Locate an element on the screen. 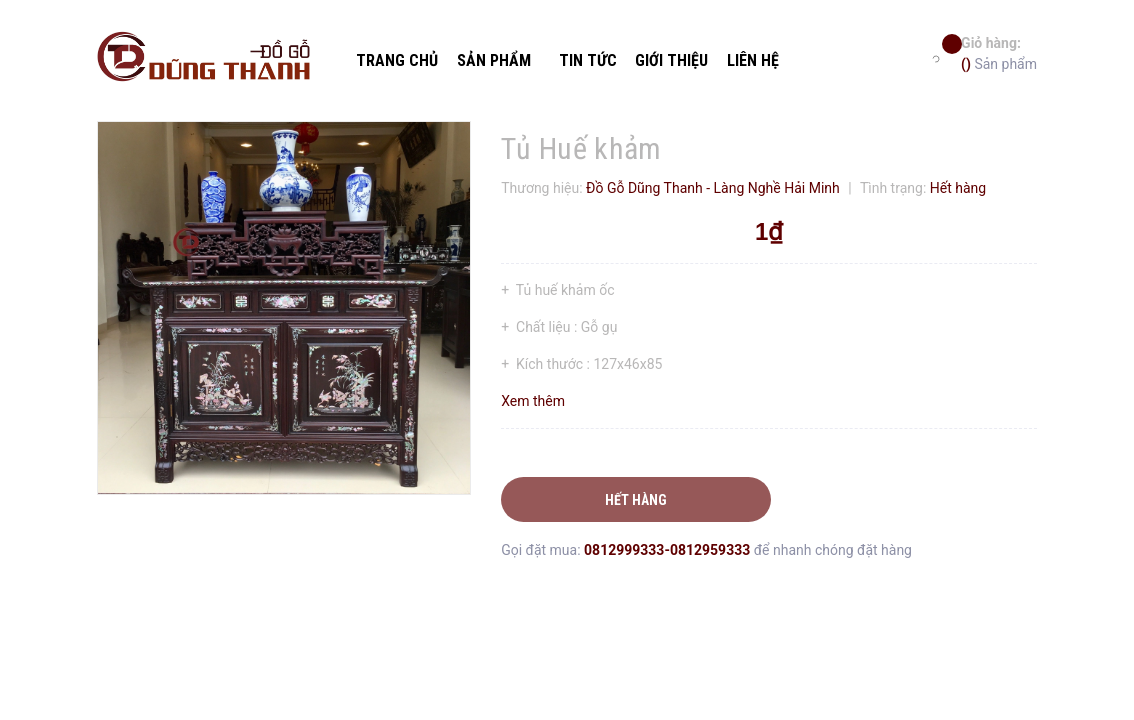 The image size is (1134, 720). 0812999333-0812959333 is located at coordinates (669, 550).